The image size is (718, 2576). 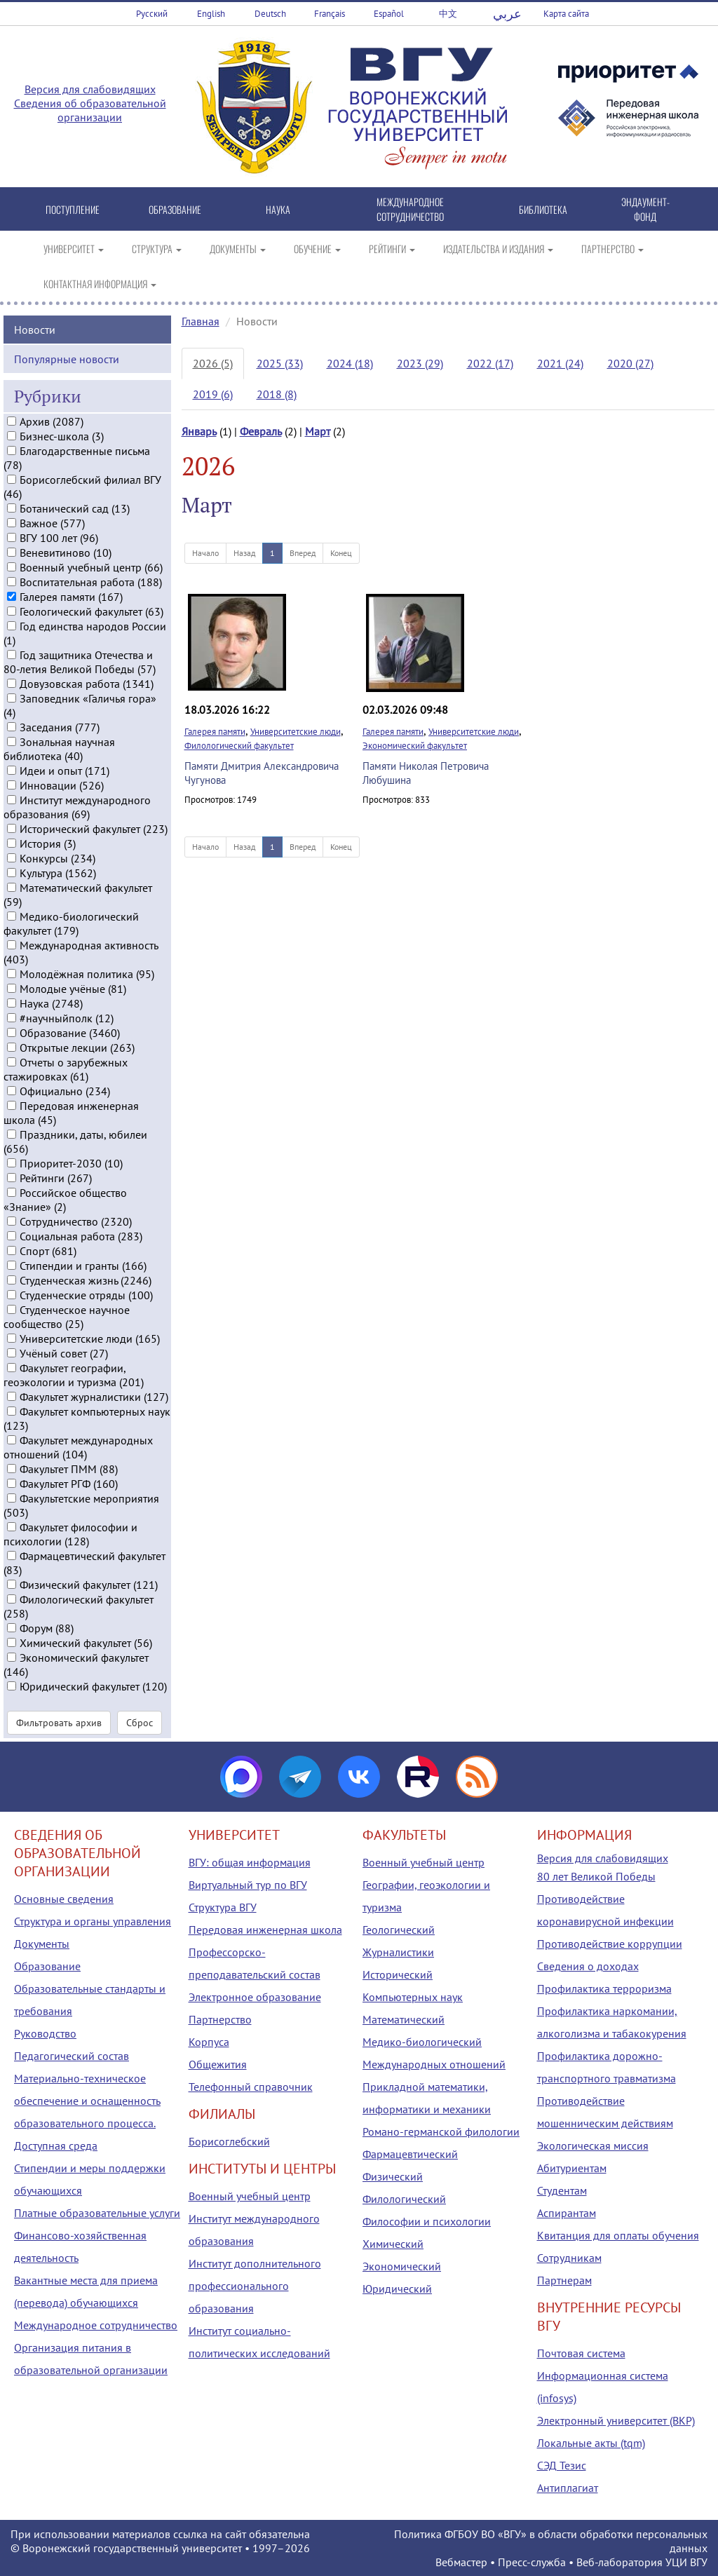 I want to click on МЕЖДУНАРОДНОЕ СОТРУДНИЧЕСТВО, so click(x=410, y=209).